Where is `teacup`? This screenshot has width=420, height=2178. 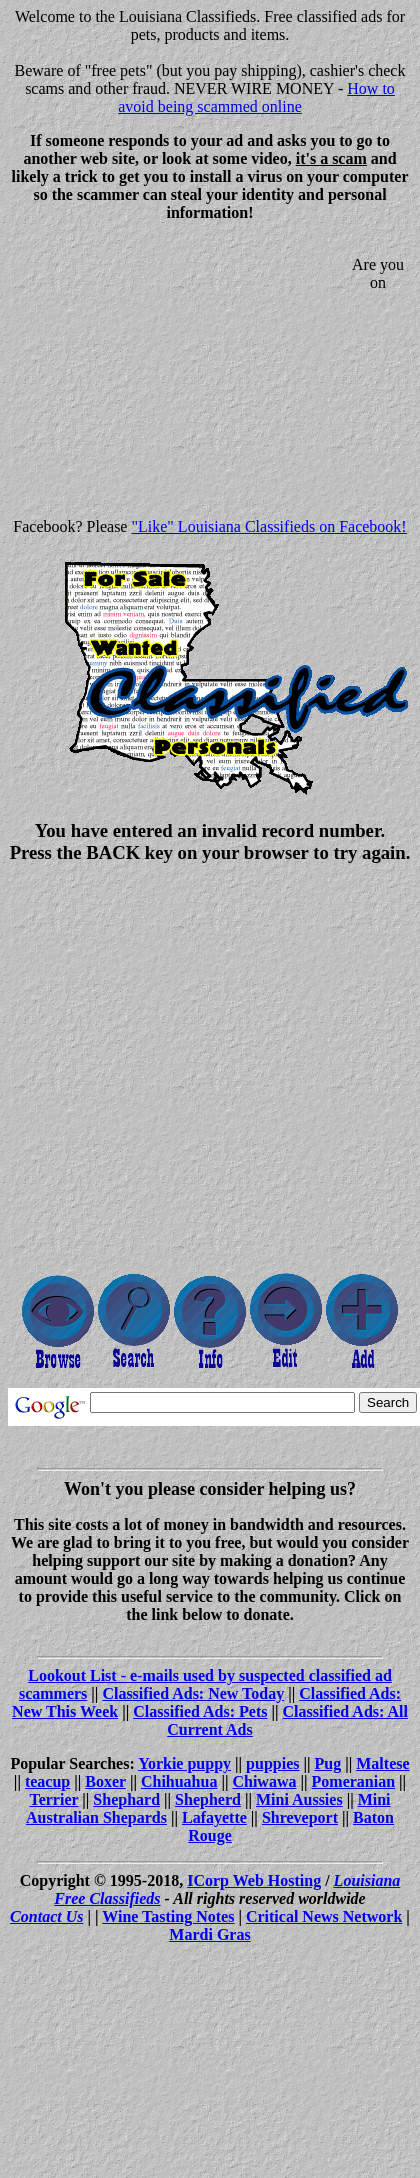
teacup is located at coordinates (47, 1781).